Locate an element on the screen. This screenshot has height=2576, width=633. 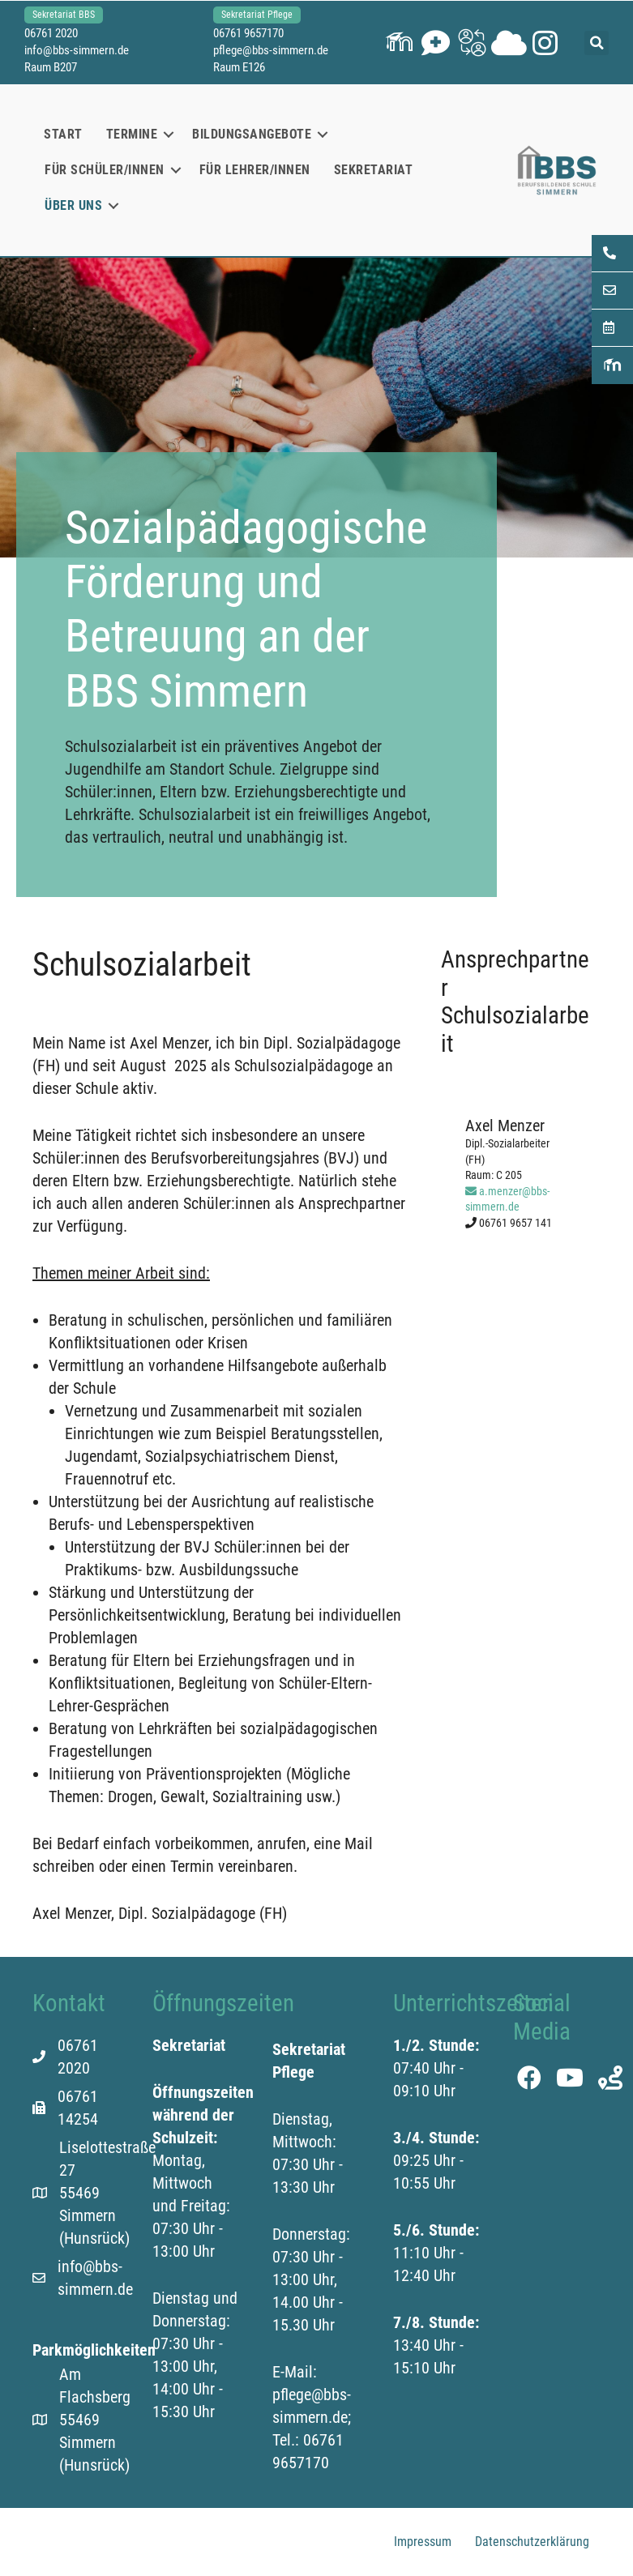
Über uns is located at coordinates (73, 205).